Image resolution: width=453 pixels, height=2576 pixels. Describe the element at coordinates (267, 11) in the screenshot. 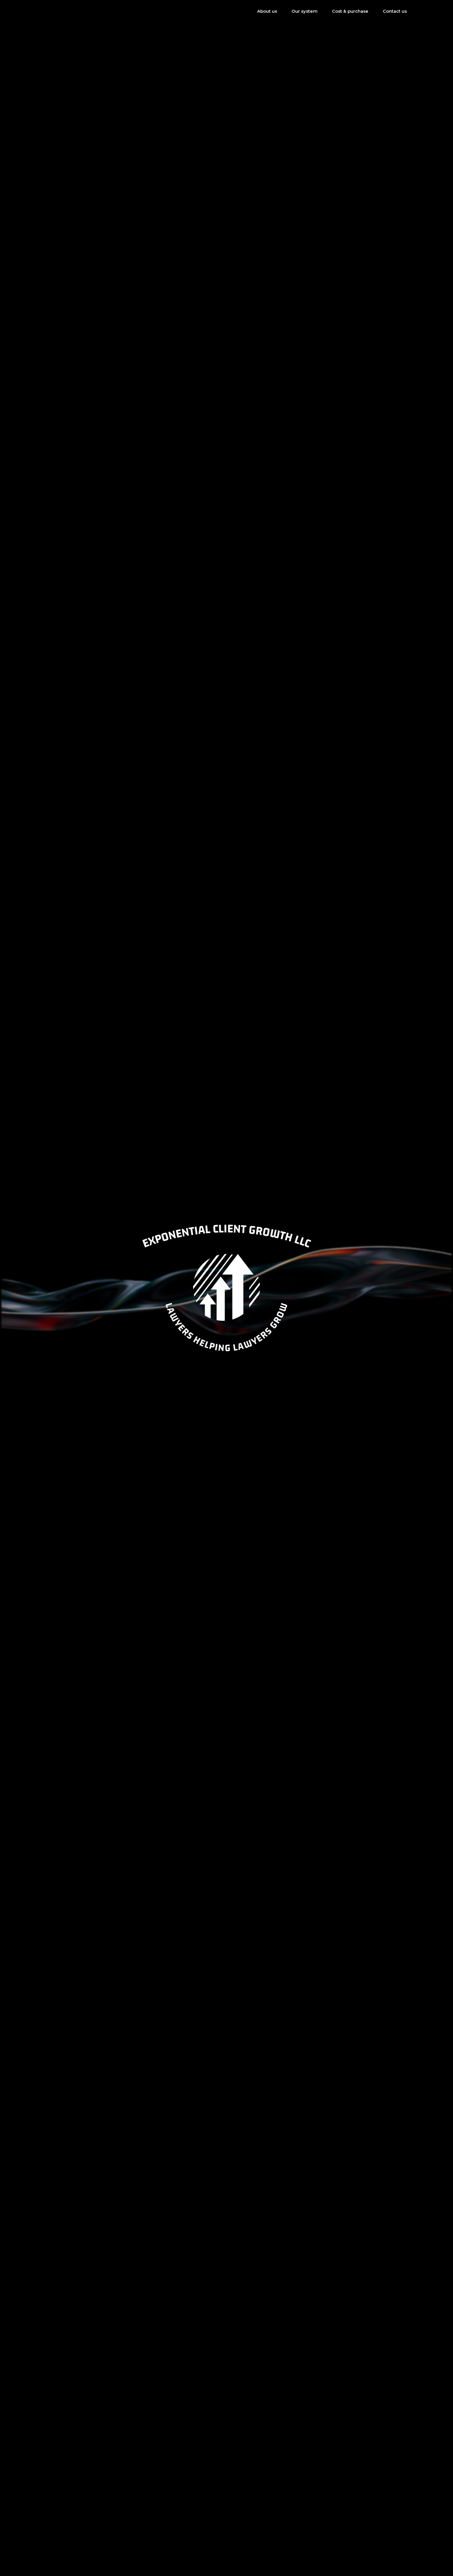

I see `About us` at that location.